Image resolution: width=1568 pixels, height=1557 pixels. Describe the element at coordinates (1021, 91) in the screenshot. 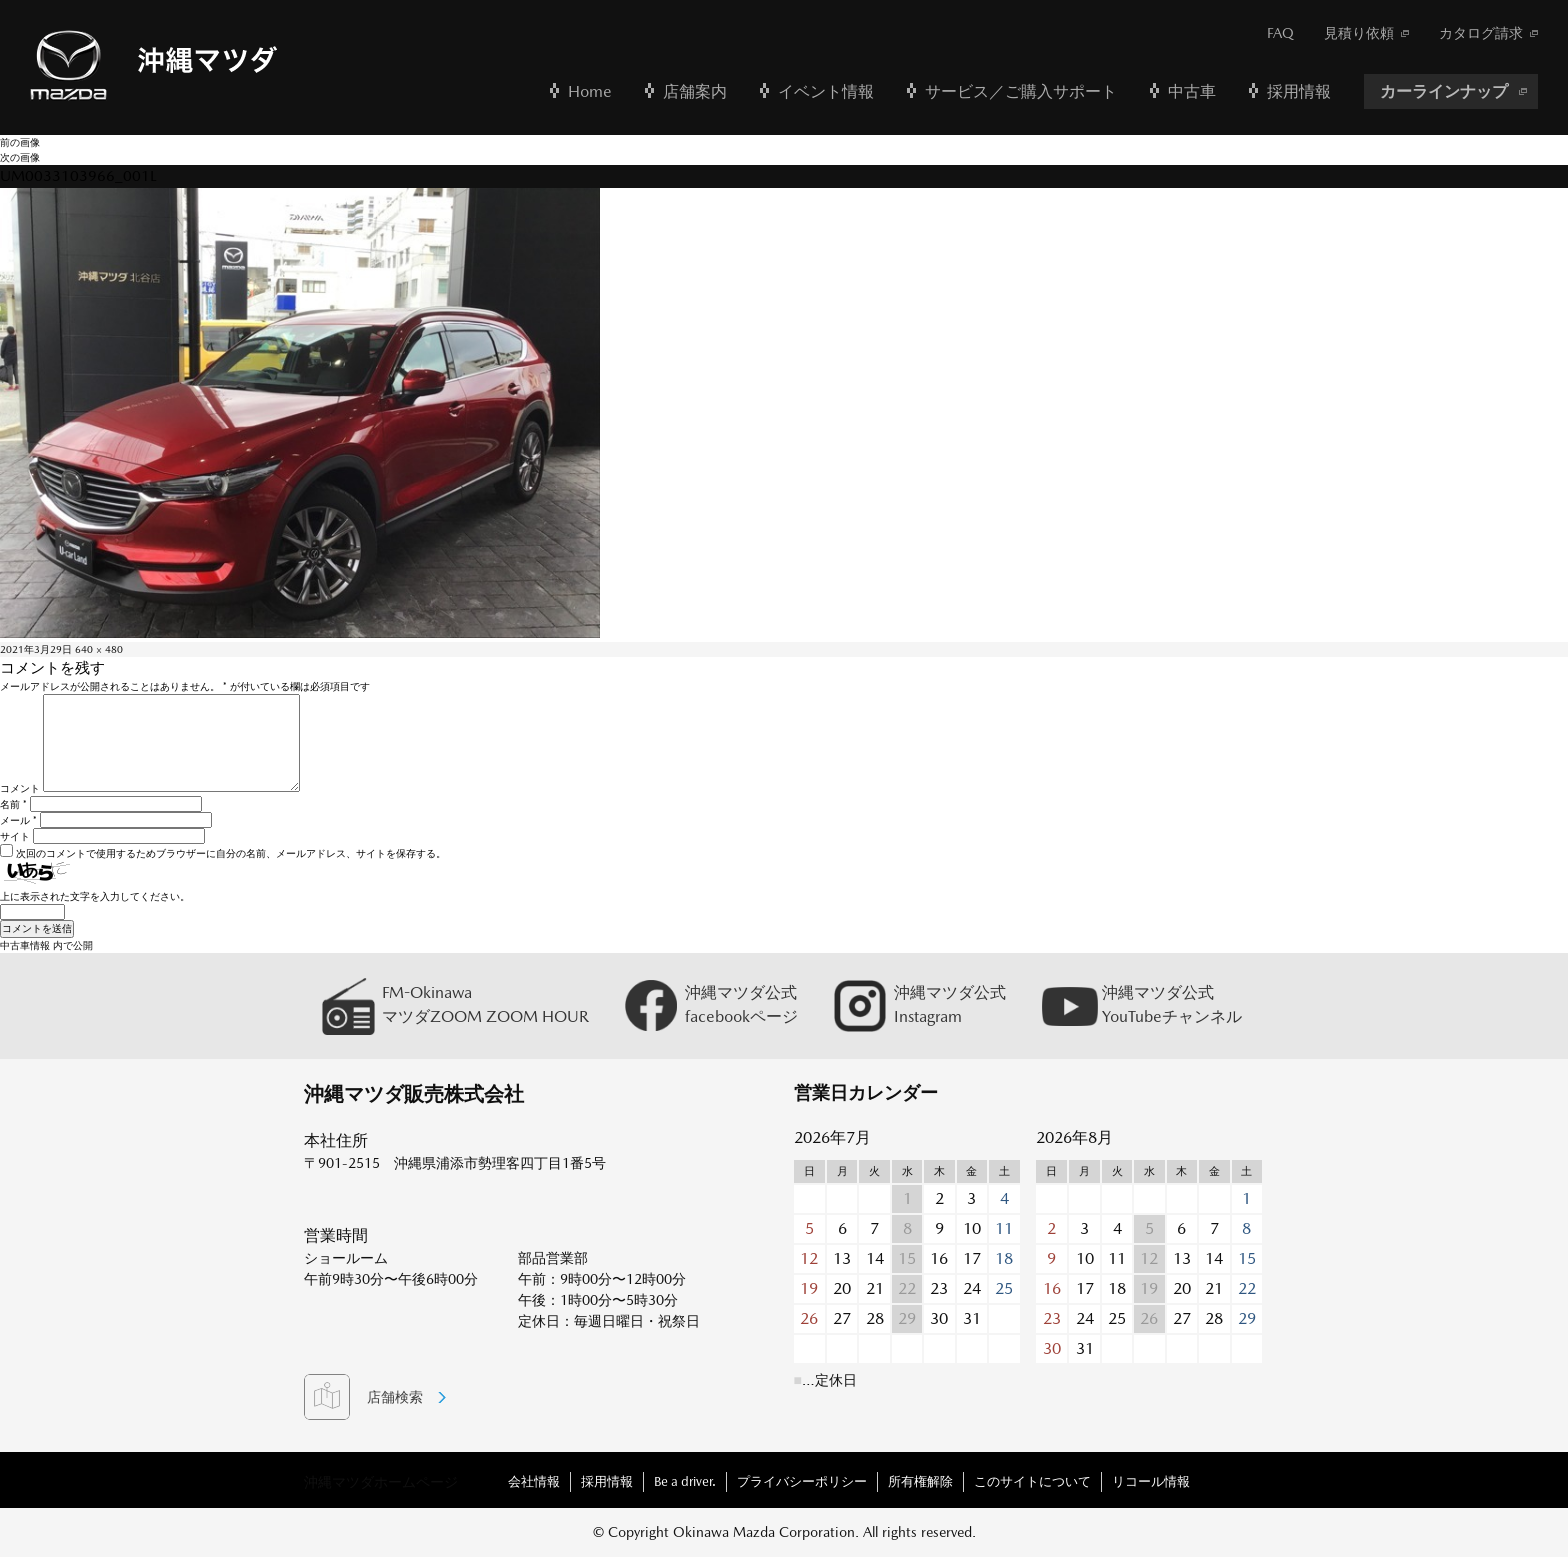

I see `サービス／ご購入サポート` at that location.